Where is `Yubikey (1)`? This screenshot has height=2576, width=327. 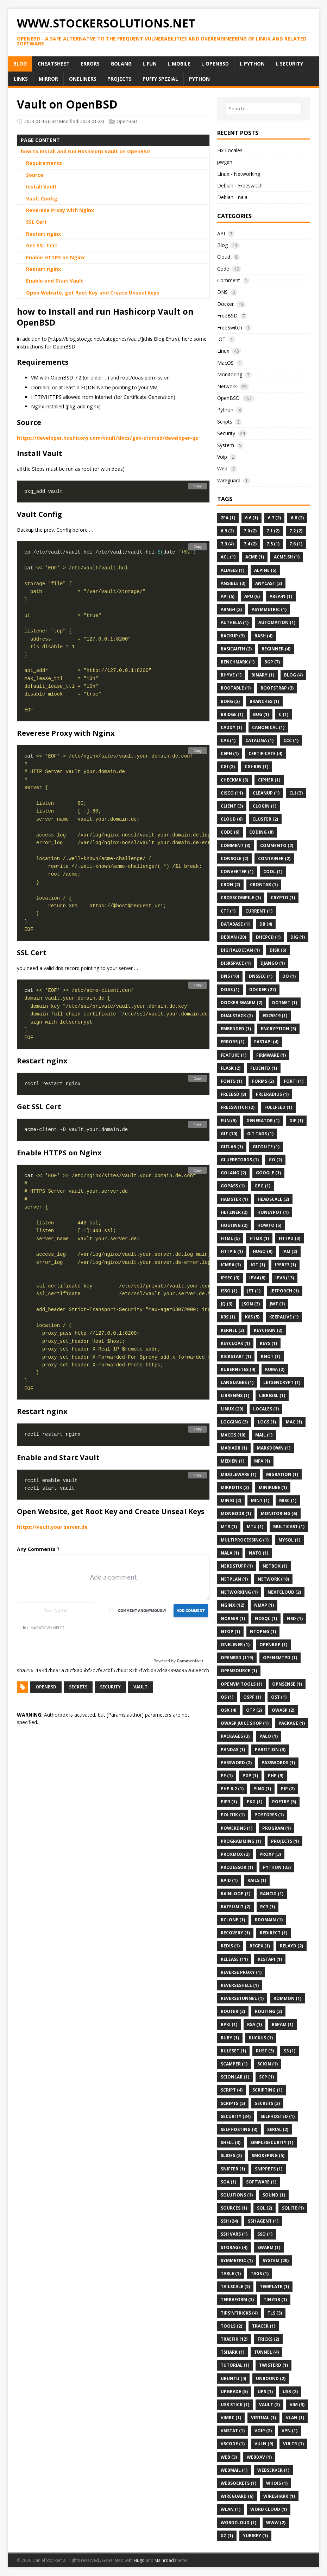
Yubikey (1) is located at coordinates (255, 2536).